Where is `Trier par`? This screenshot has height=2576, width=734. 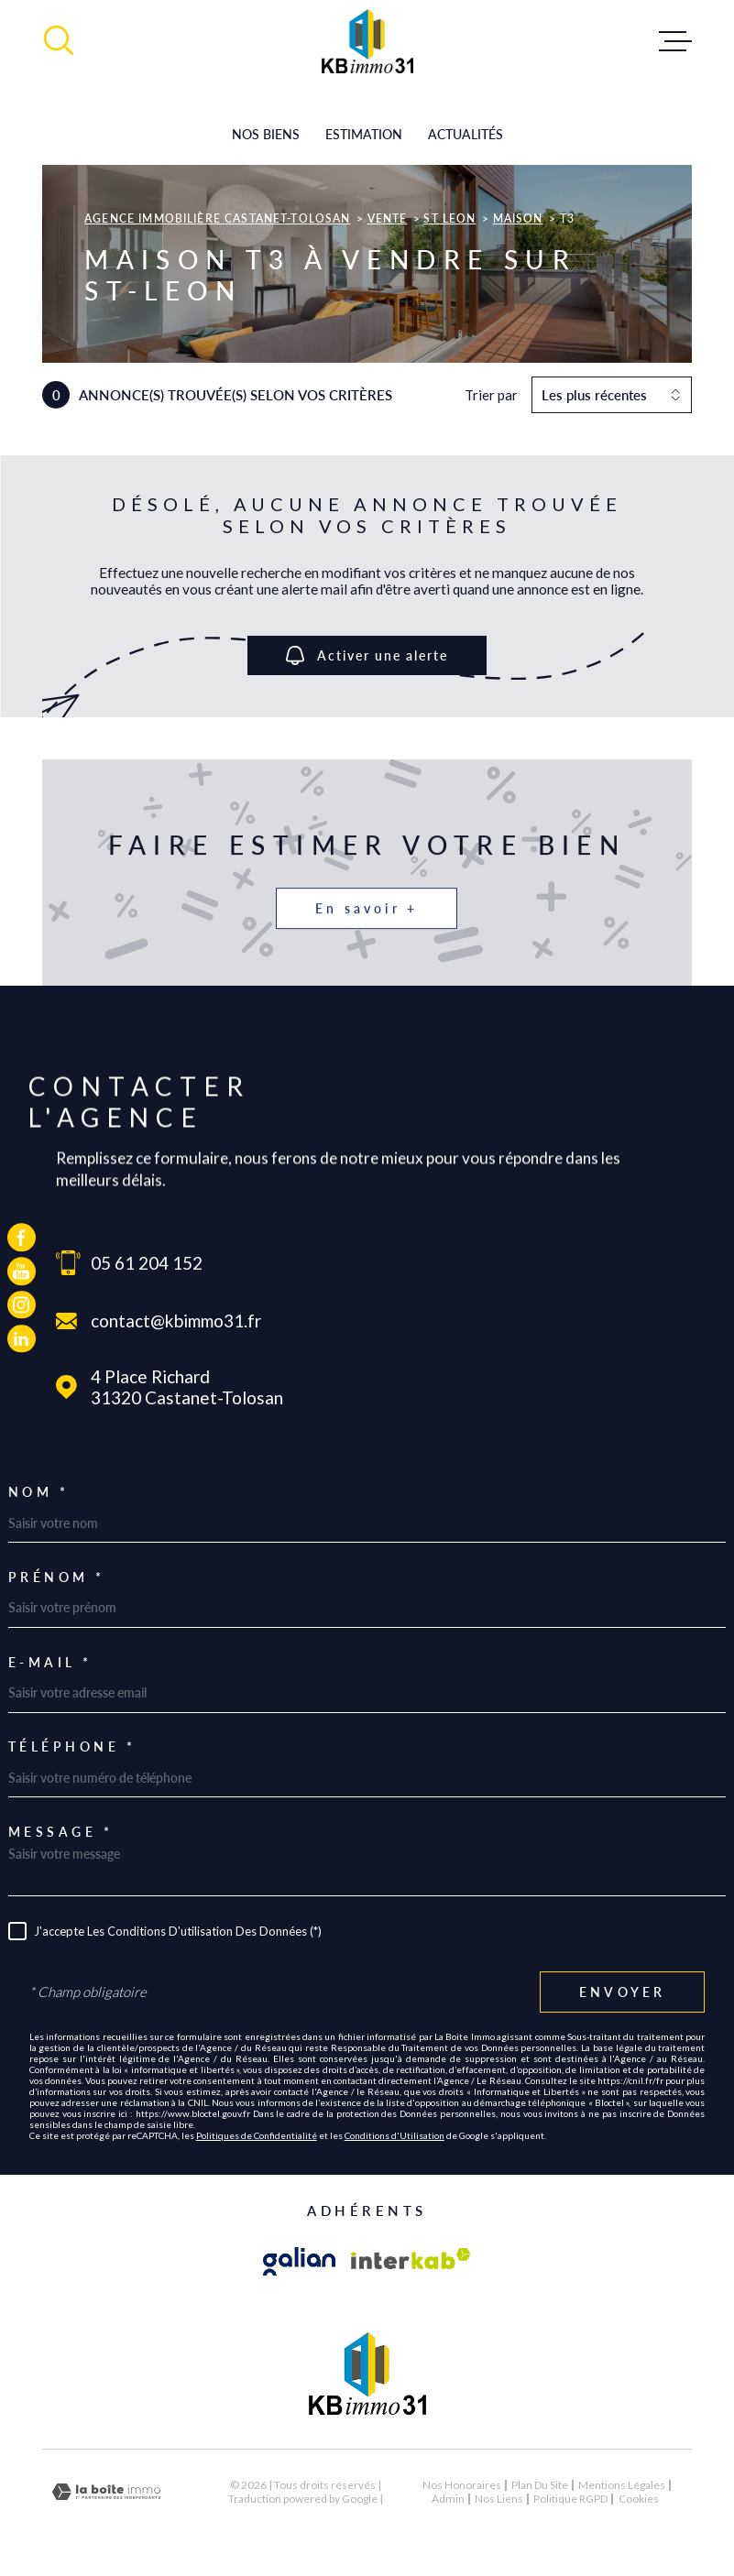
Trier par is located at coordinates (491, 395).